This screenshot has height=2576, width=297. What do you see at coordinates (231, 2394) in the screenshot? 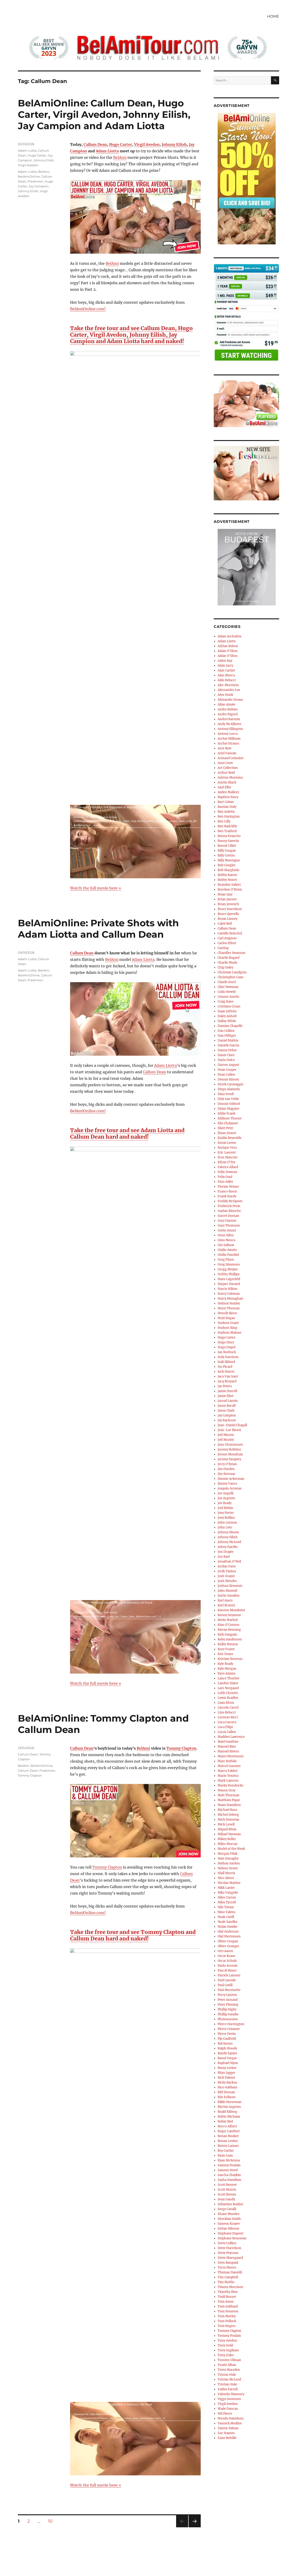
I see `Valentin Manoury` at bounding box center [231, 2394].